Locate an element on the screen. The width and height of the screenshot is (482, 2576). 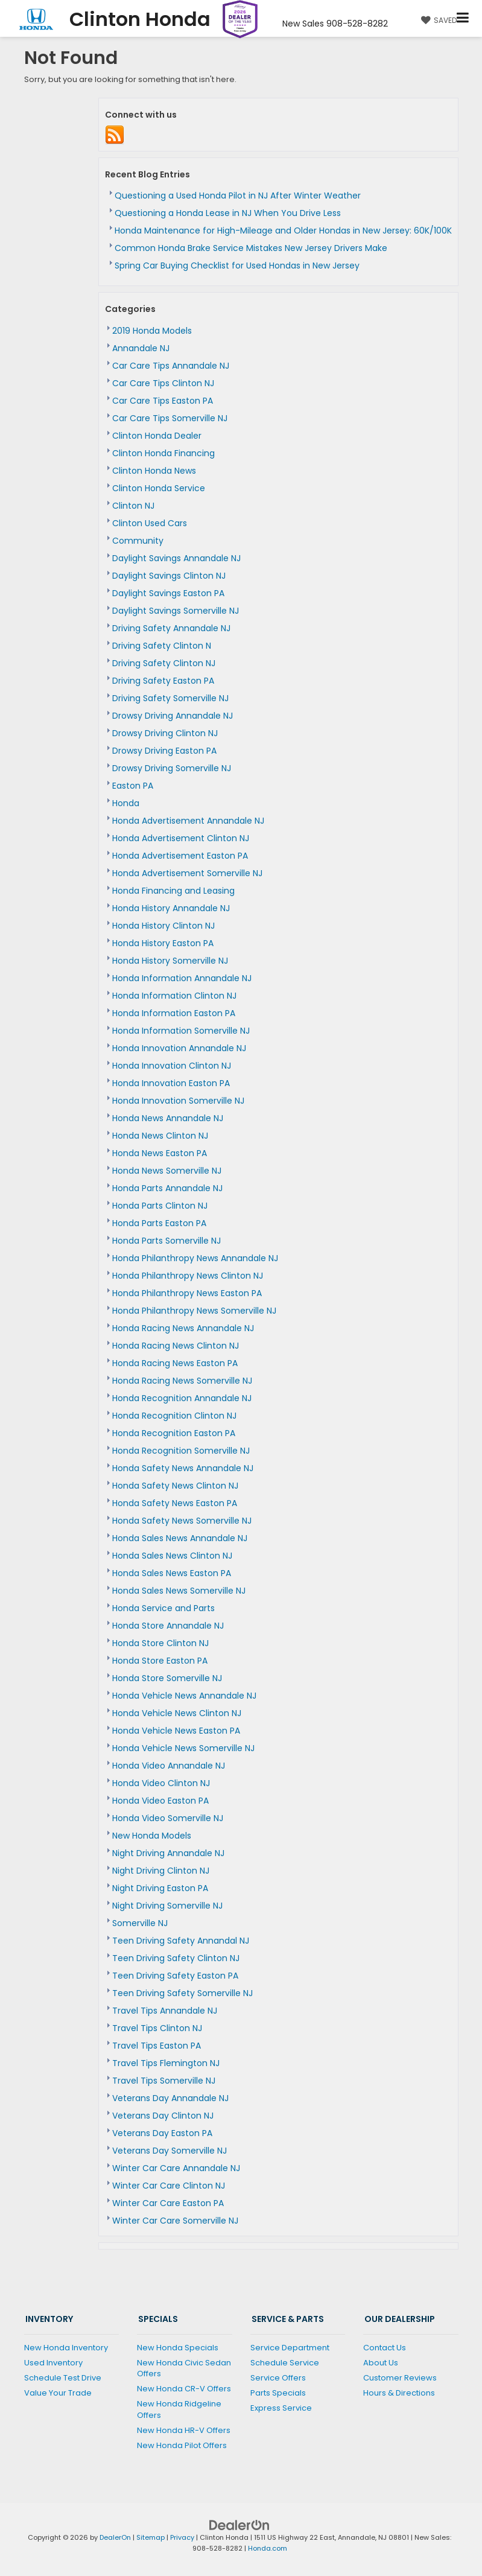
Honda Parts Clinton NJ is located at coordinates (160, 1206).